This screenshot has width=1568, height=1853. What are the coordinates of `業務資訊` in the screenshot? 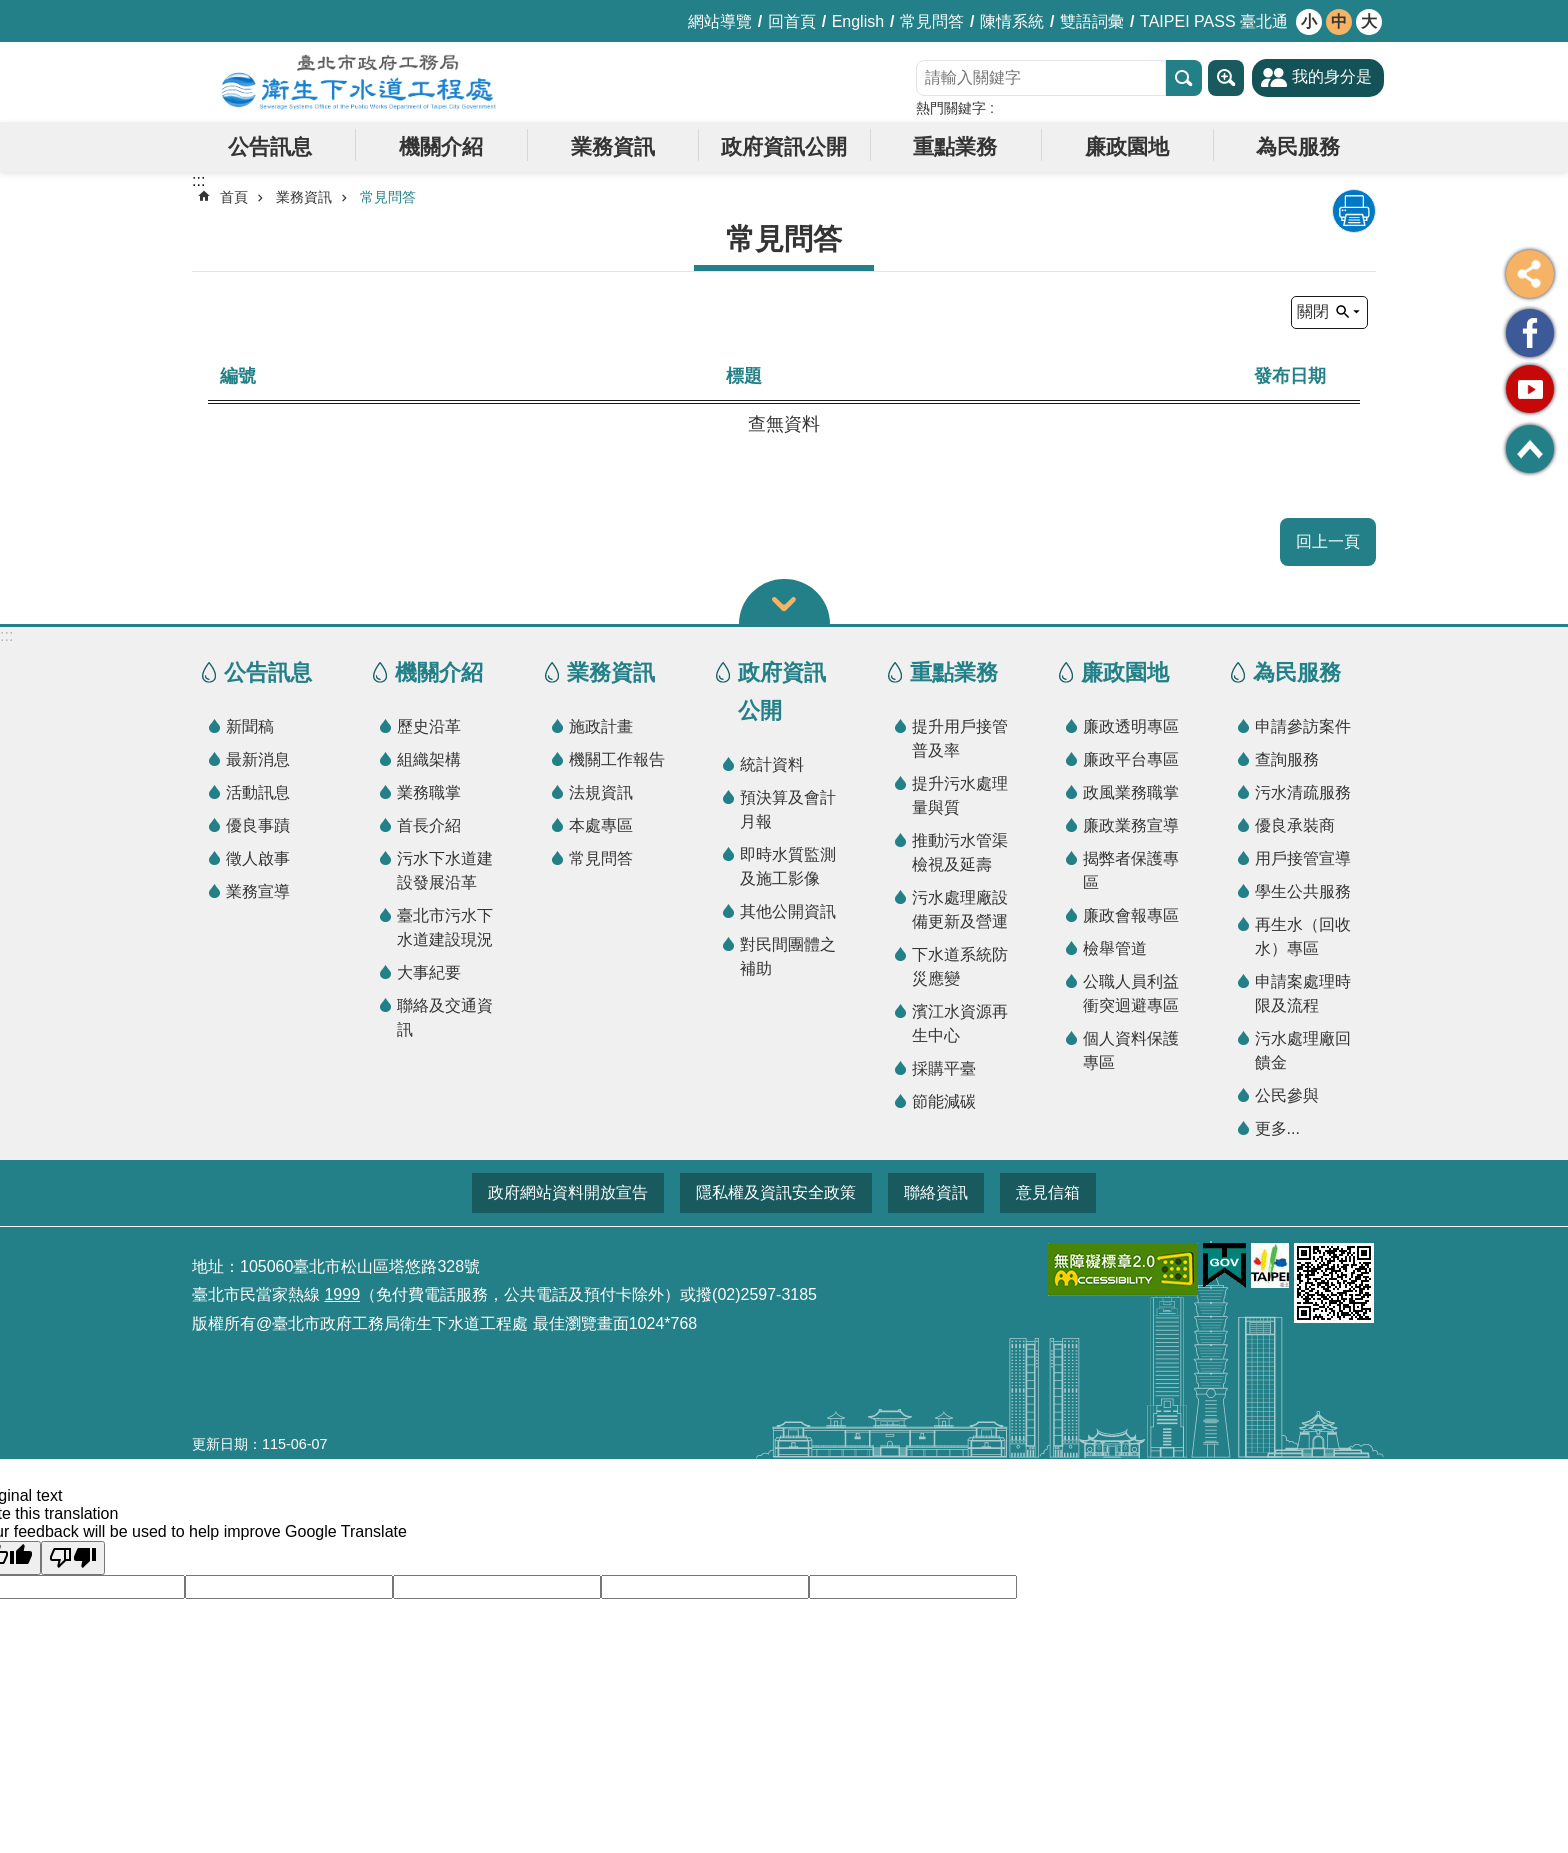 It's located at (613, 146).